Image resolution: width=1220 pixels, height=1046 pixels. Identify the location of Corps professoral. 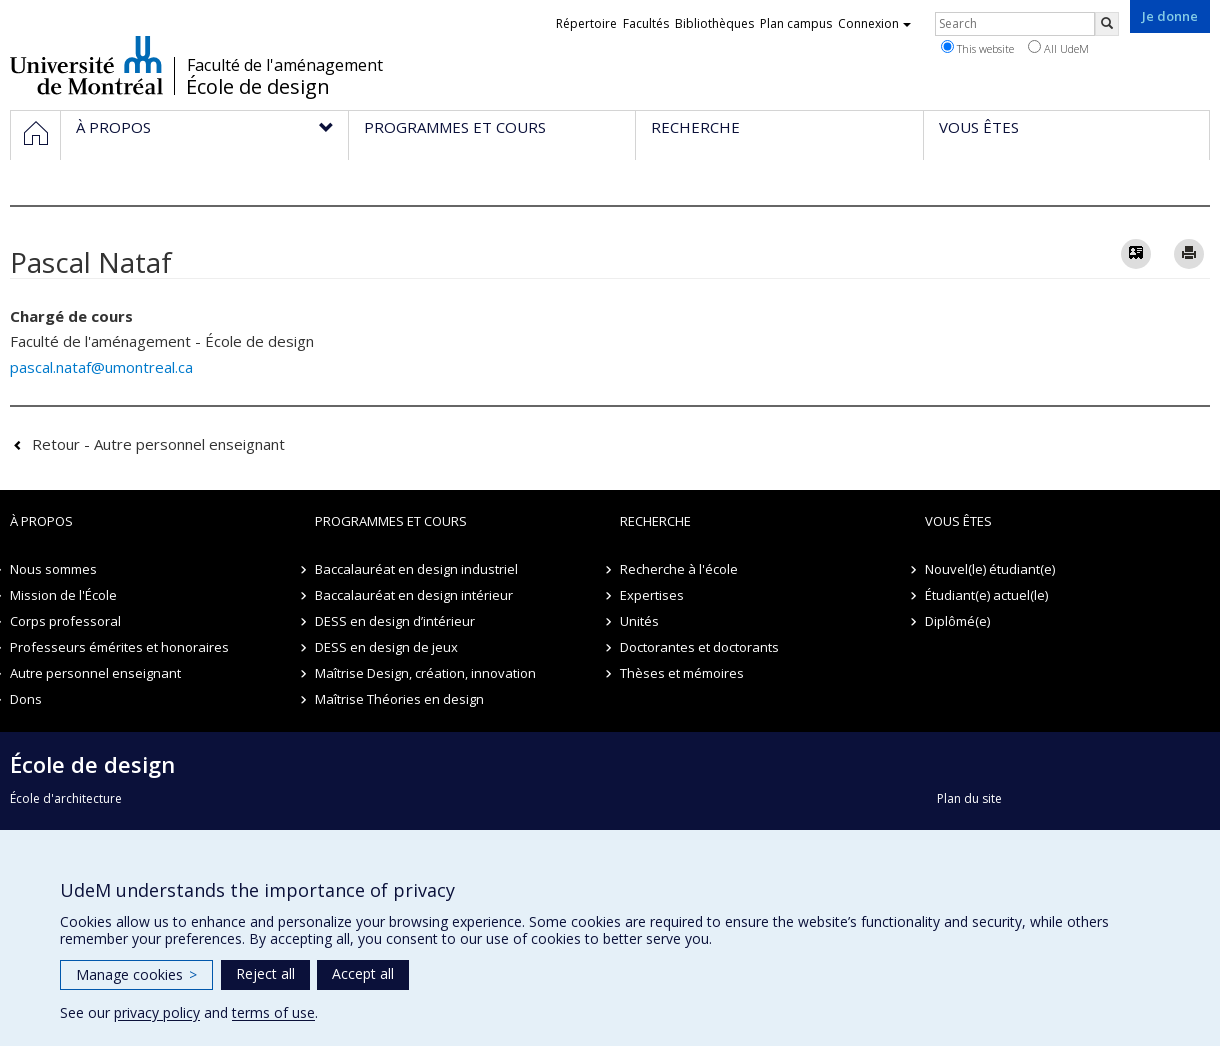
(65, 621).